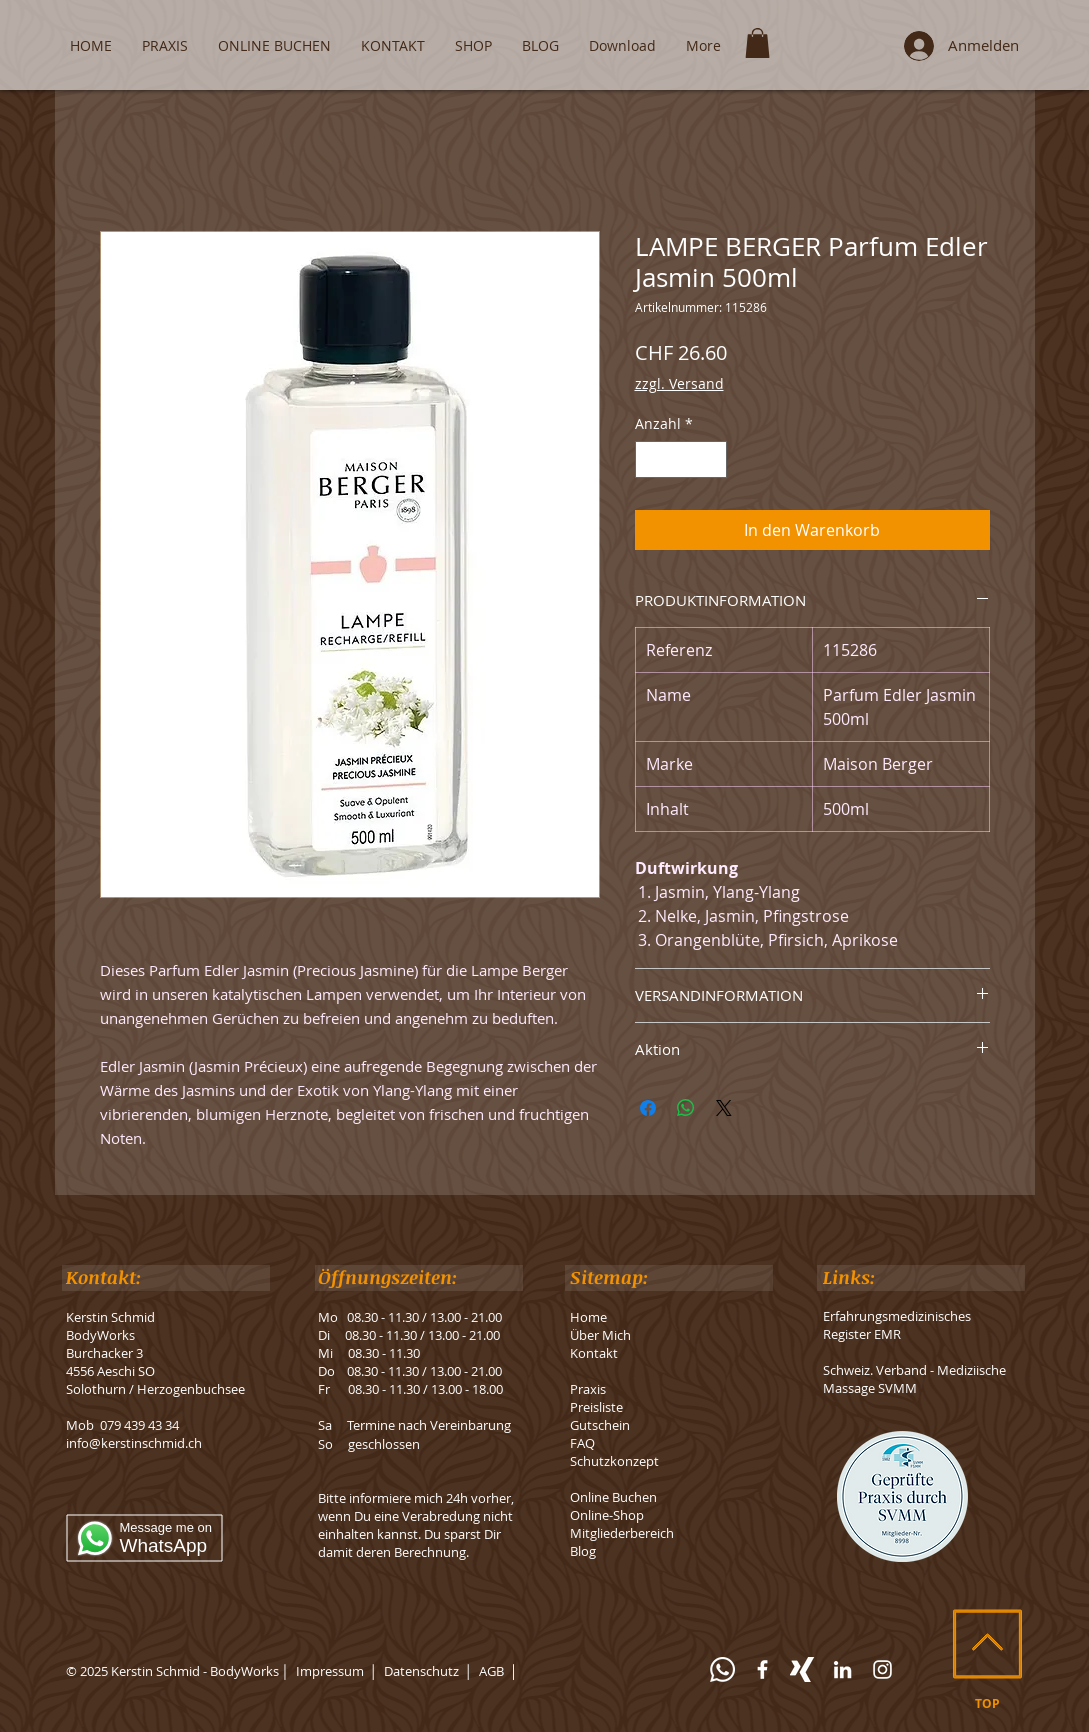 The width and height of the screenshot is (1089, 1732). Describe the element at coordinates (582, 1443) in the screenshot. I see `FAQ` at that location.